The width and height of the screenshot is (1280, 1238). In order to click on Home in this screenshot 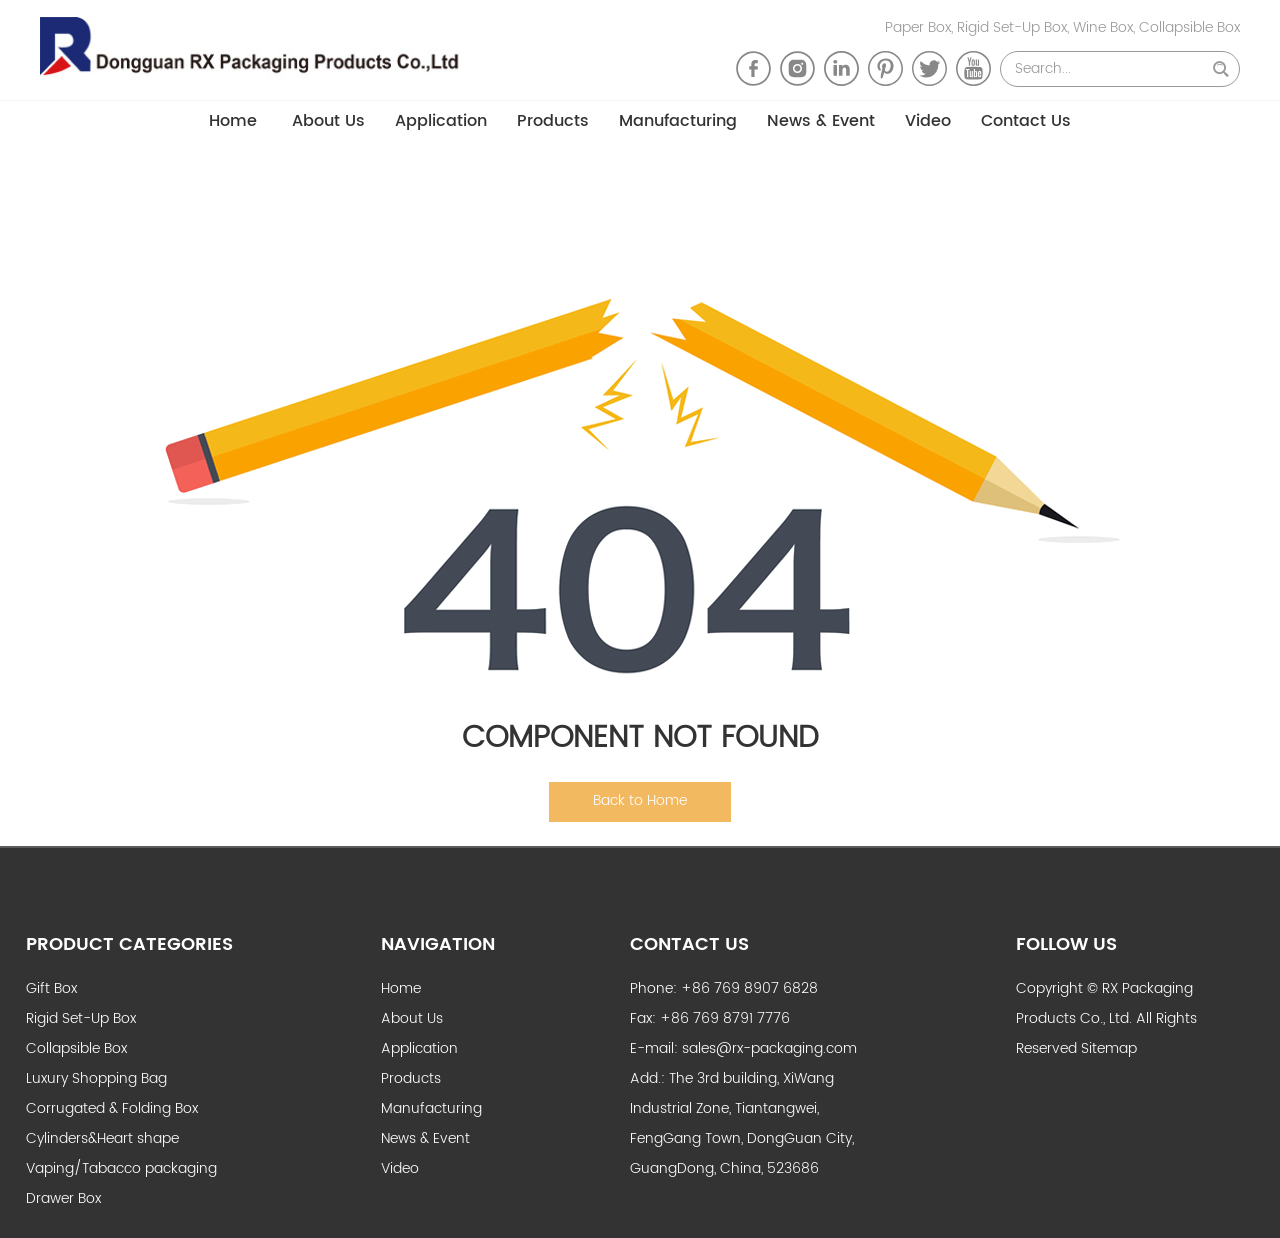, I will do `click(233, 121)`.